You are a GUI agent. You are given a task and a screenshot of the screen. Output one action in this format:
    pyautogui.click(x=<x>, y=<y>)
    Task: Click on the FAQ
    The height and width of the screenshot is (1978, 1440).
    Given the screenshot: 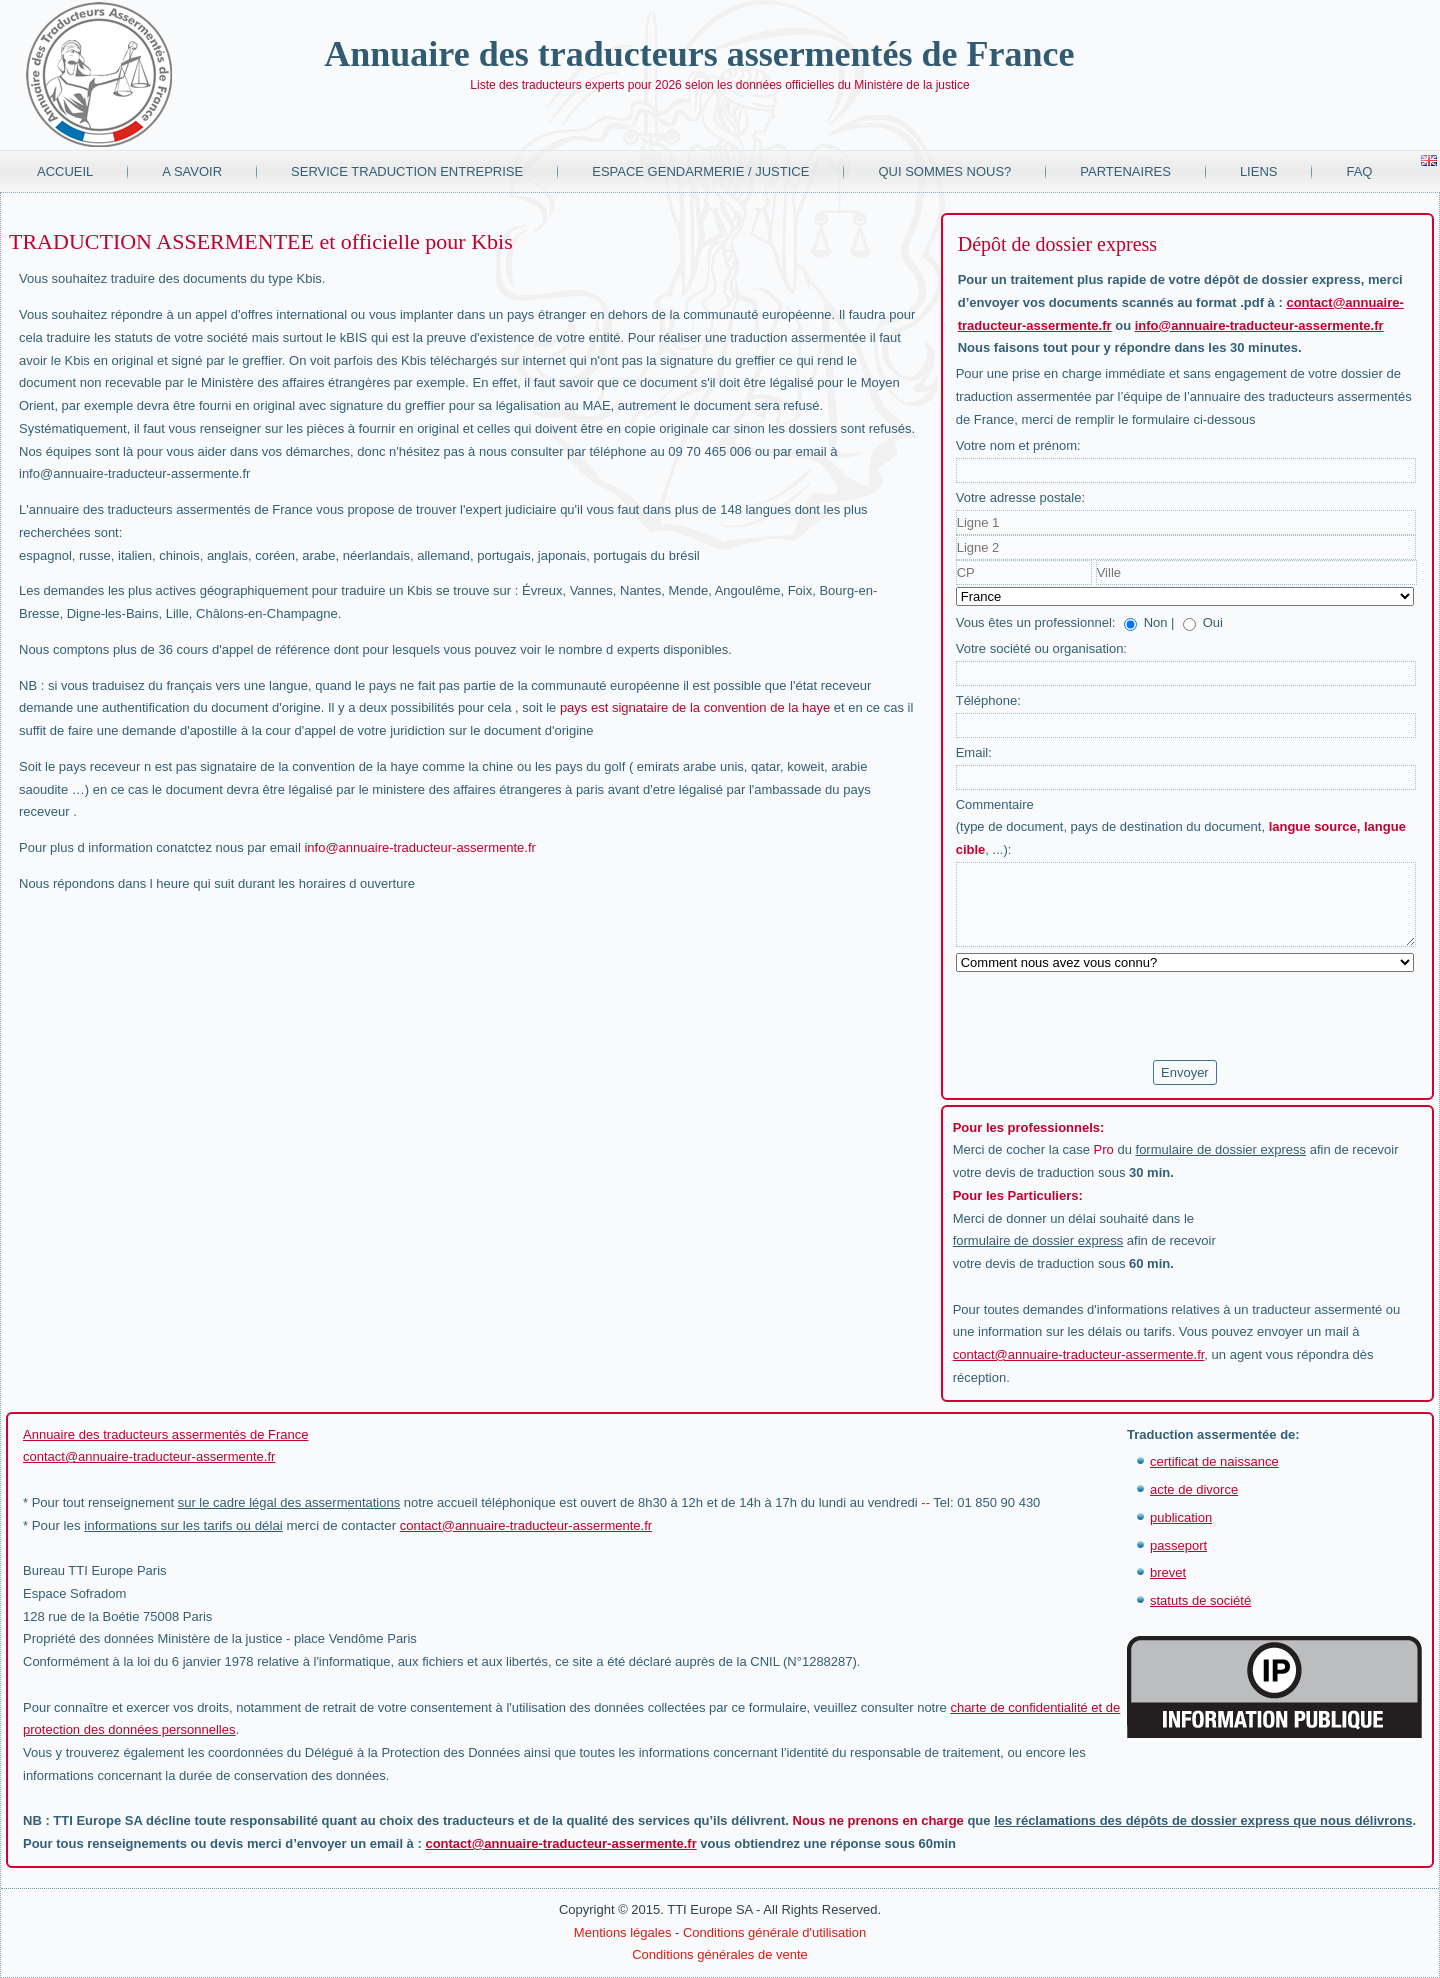 What is the action you would take?
    pyautogui.click(x=1359, y=171)
    